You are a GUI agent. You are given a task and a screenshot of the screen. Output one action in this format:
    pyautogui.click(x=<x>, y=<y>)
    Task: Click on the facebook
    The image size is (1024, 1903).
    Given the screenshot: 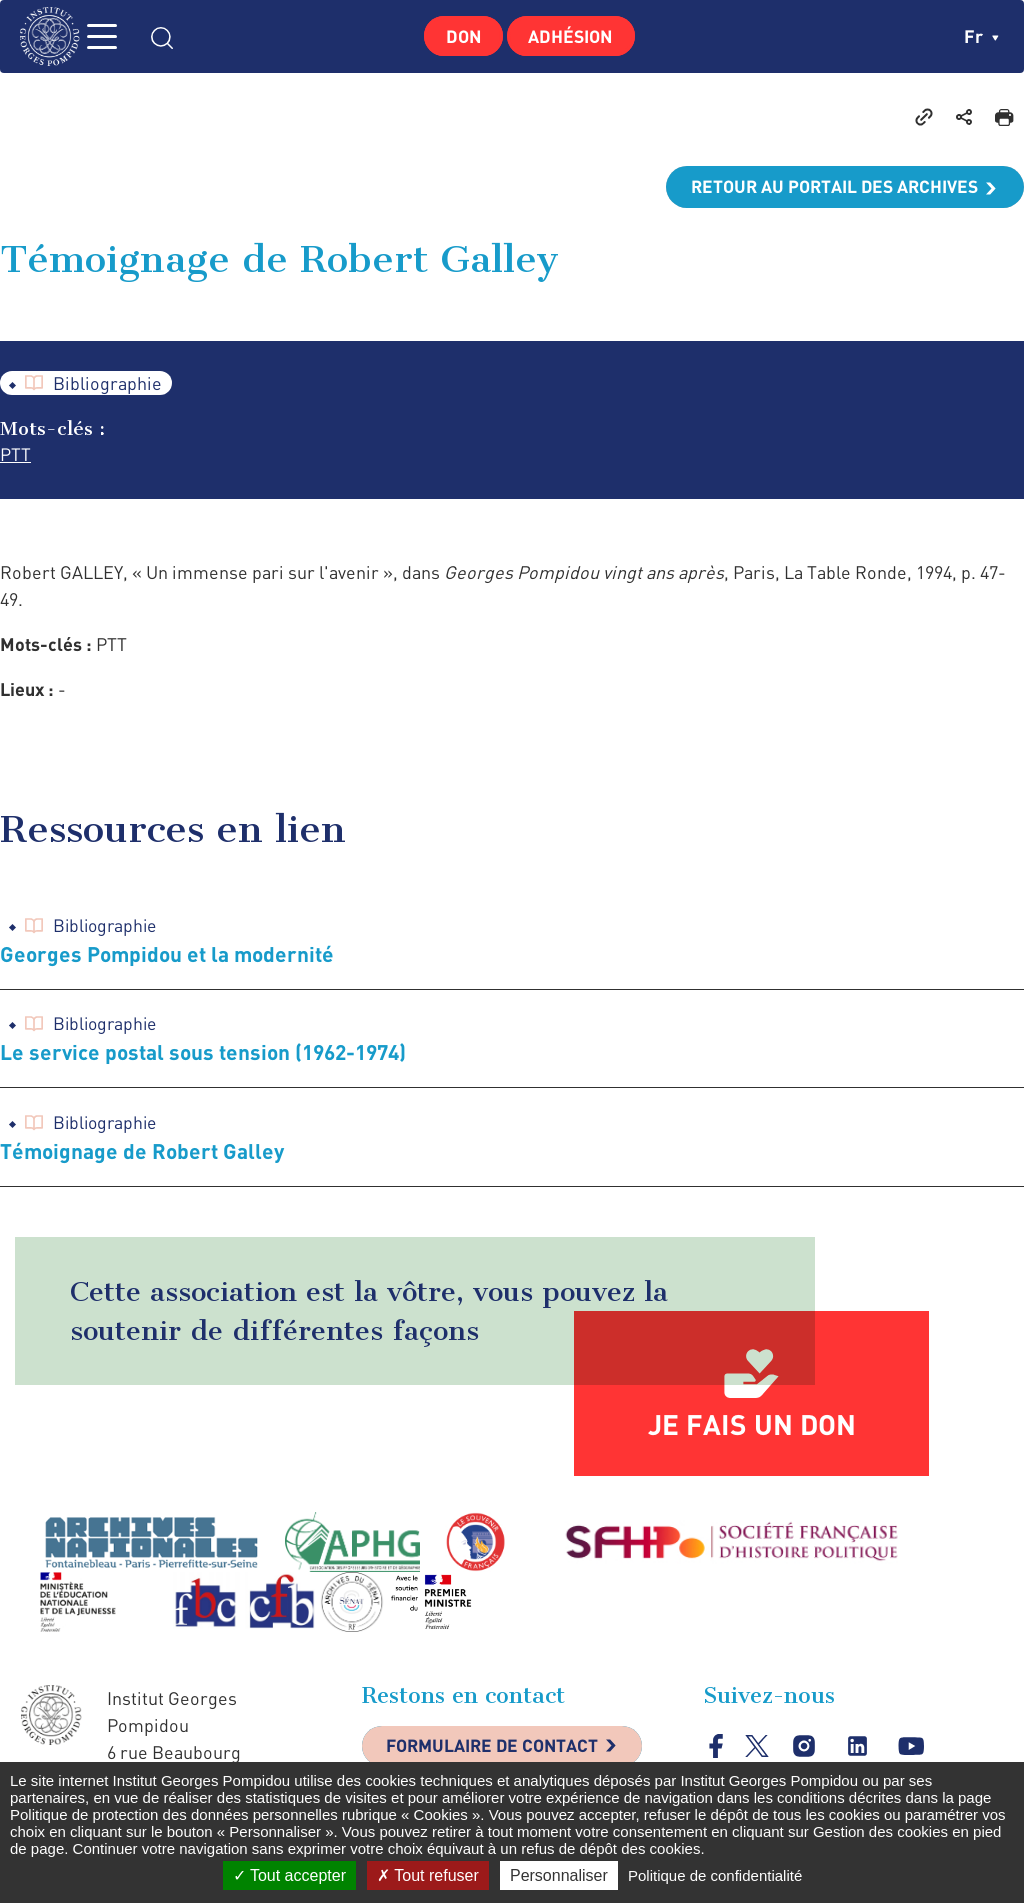 What is the action you would take?
    pyautogui.click(x=716, y=1750)
    